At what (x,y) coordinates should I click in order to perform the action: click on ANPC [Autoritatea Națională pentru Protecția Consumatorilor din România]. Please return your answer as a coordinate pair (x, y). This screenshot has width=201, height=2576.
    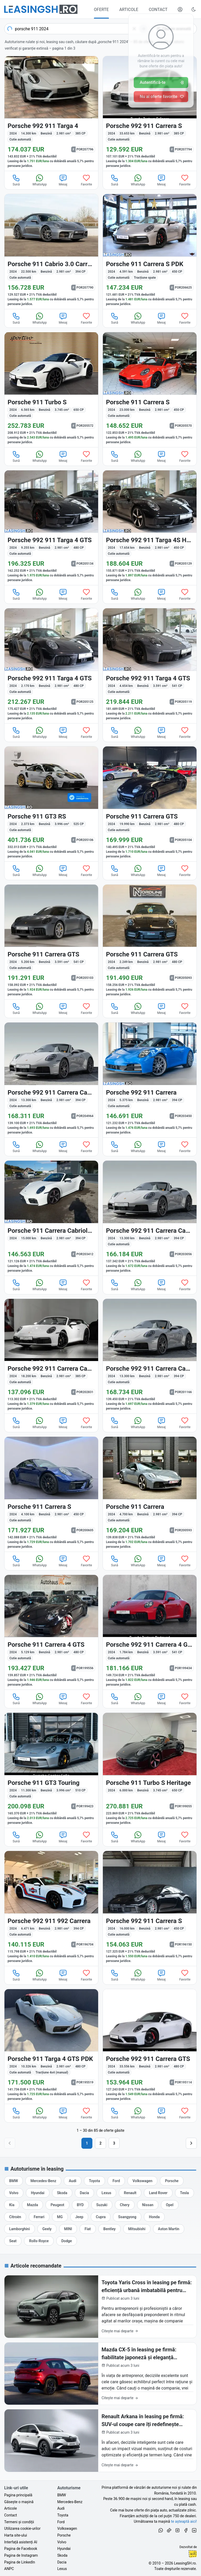
    Looking at the image, I should click on (9, 2569).